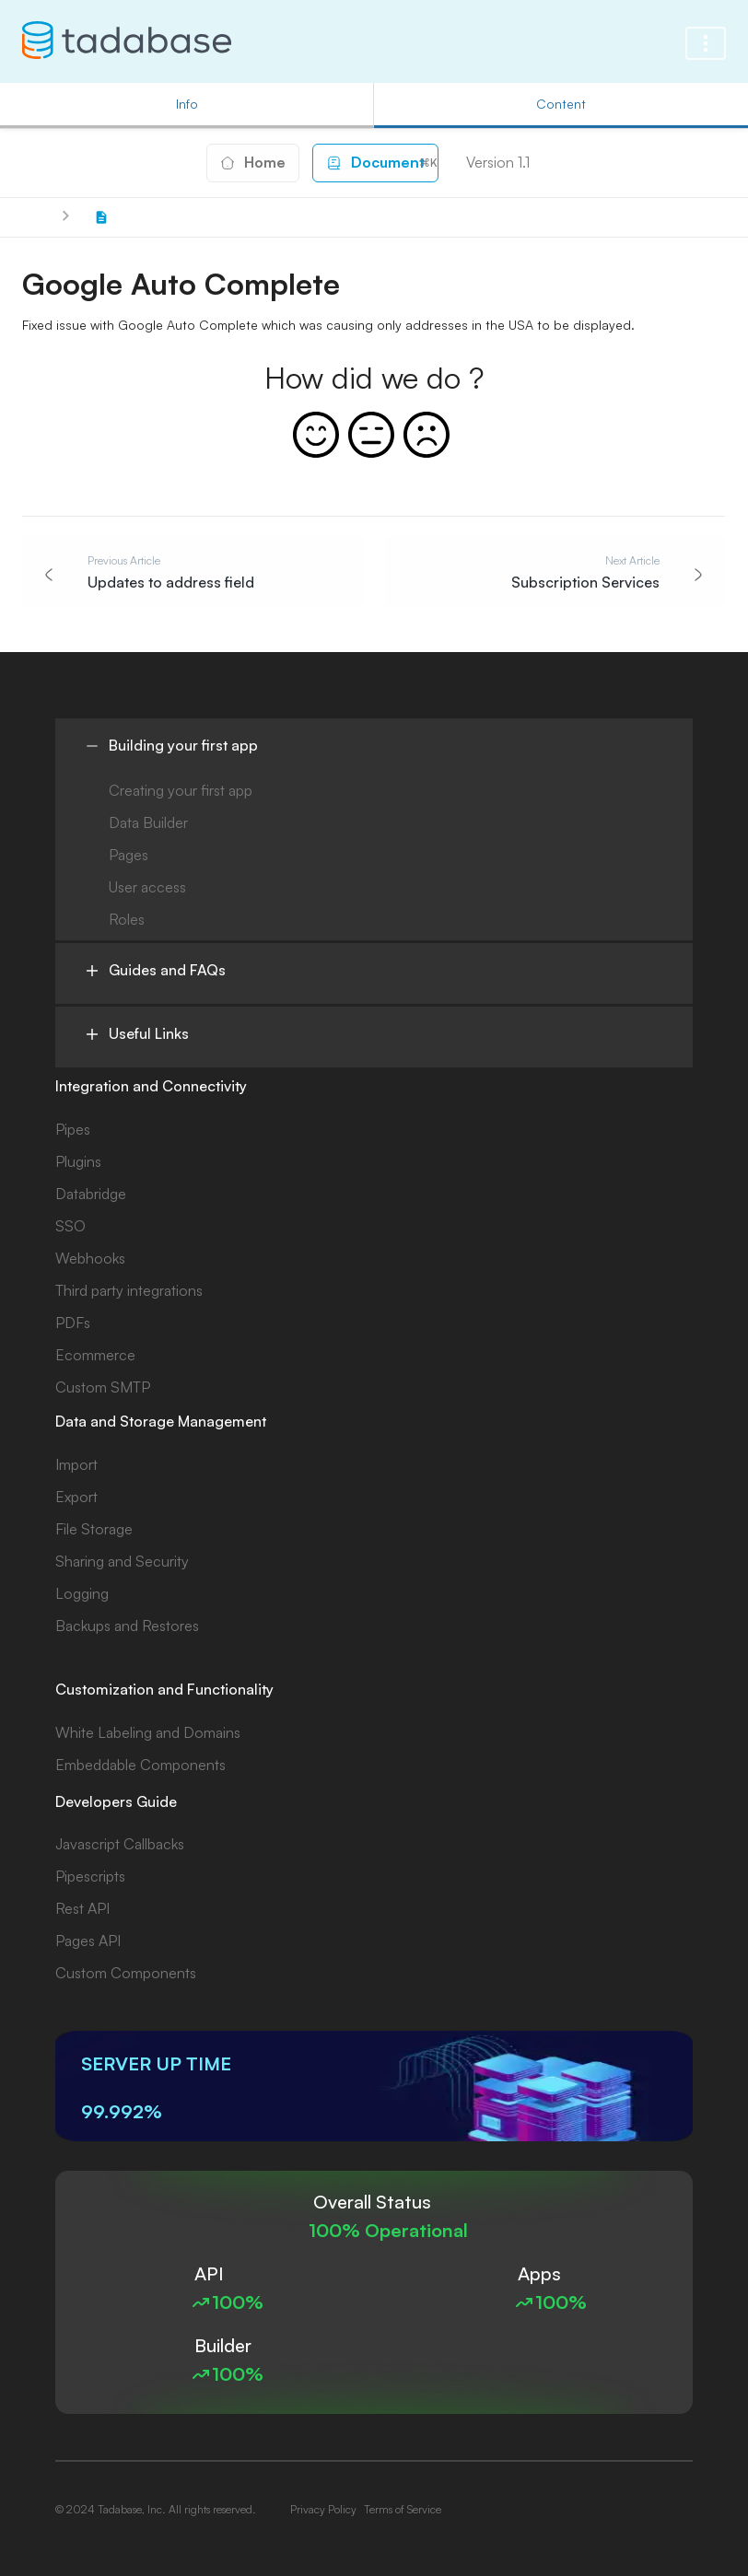  I want to click on Javascript Callbacks, so click(119, 1844).